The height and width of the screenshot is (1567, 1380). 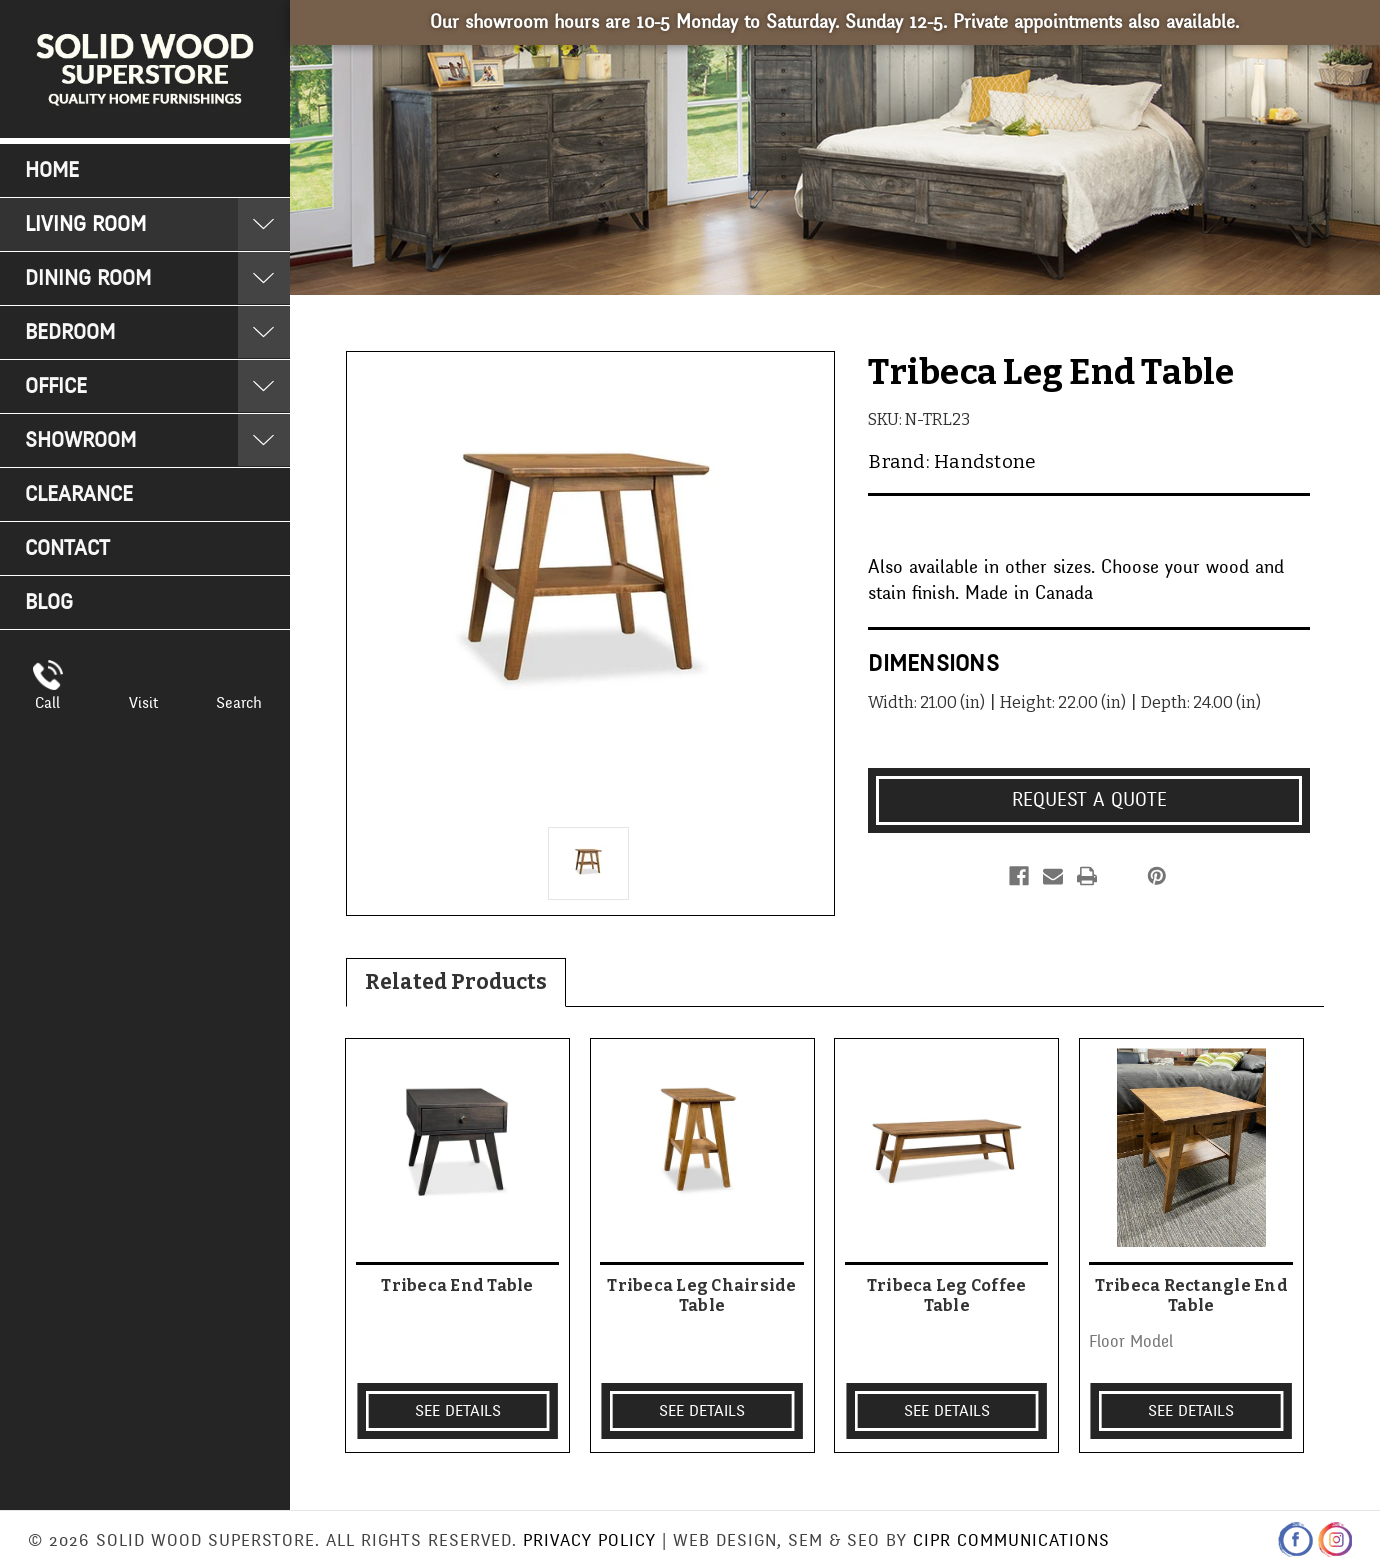 I want to click on CIPR Communications, so click(x=1011, y=1540).